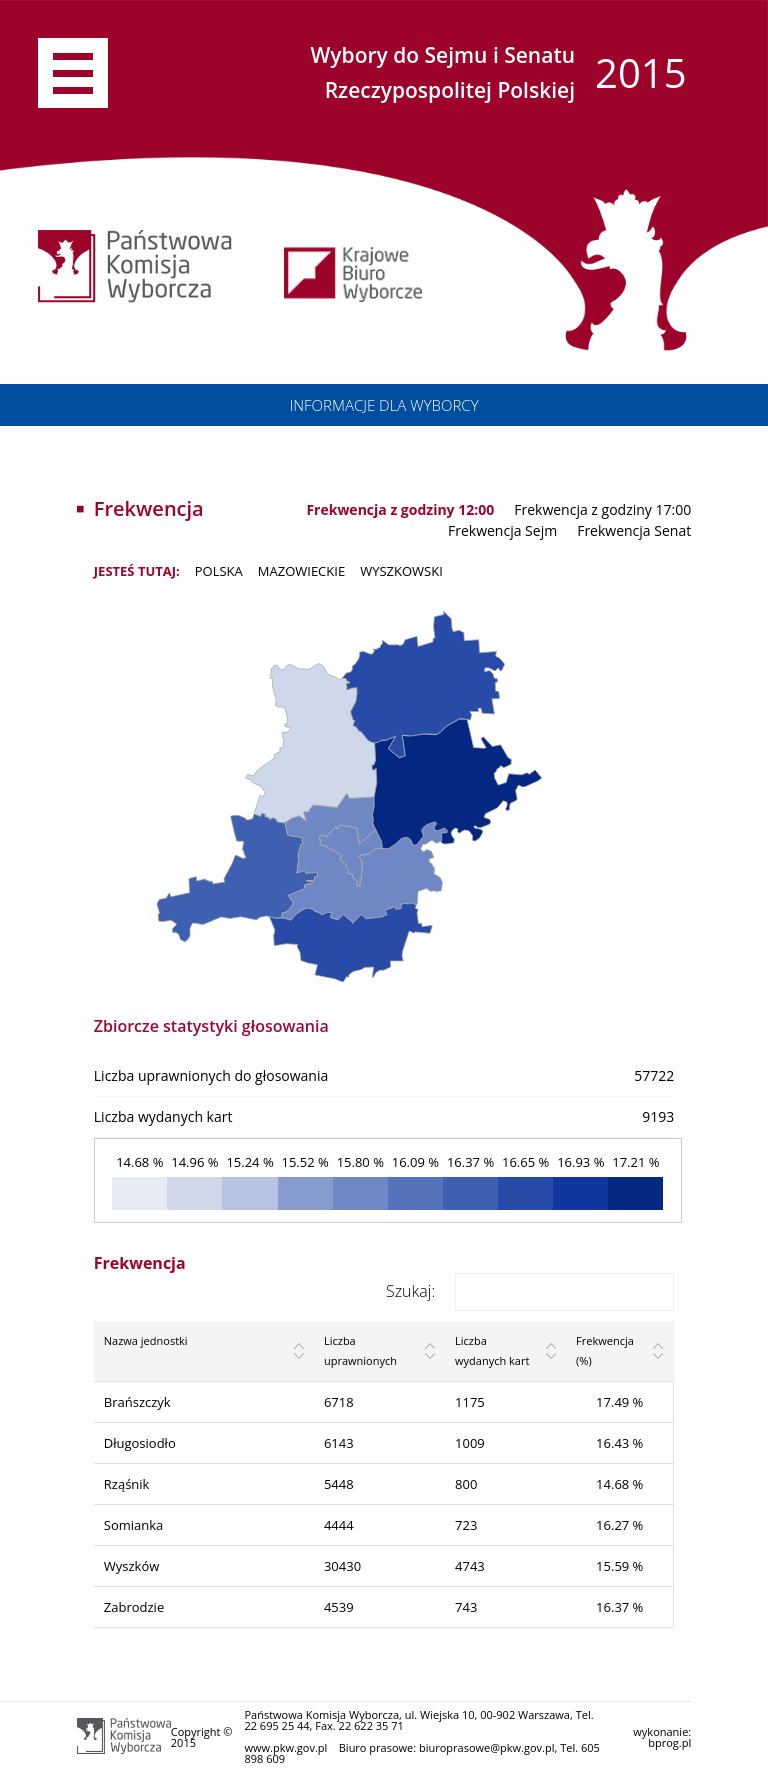  What do you see at coordinates (339, 1402) in the screenshot?
I see `6718` at bounding box center [339, 1402].